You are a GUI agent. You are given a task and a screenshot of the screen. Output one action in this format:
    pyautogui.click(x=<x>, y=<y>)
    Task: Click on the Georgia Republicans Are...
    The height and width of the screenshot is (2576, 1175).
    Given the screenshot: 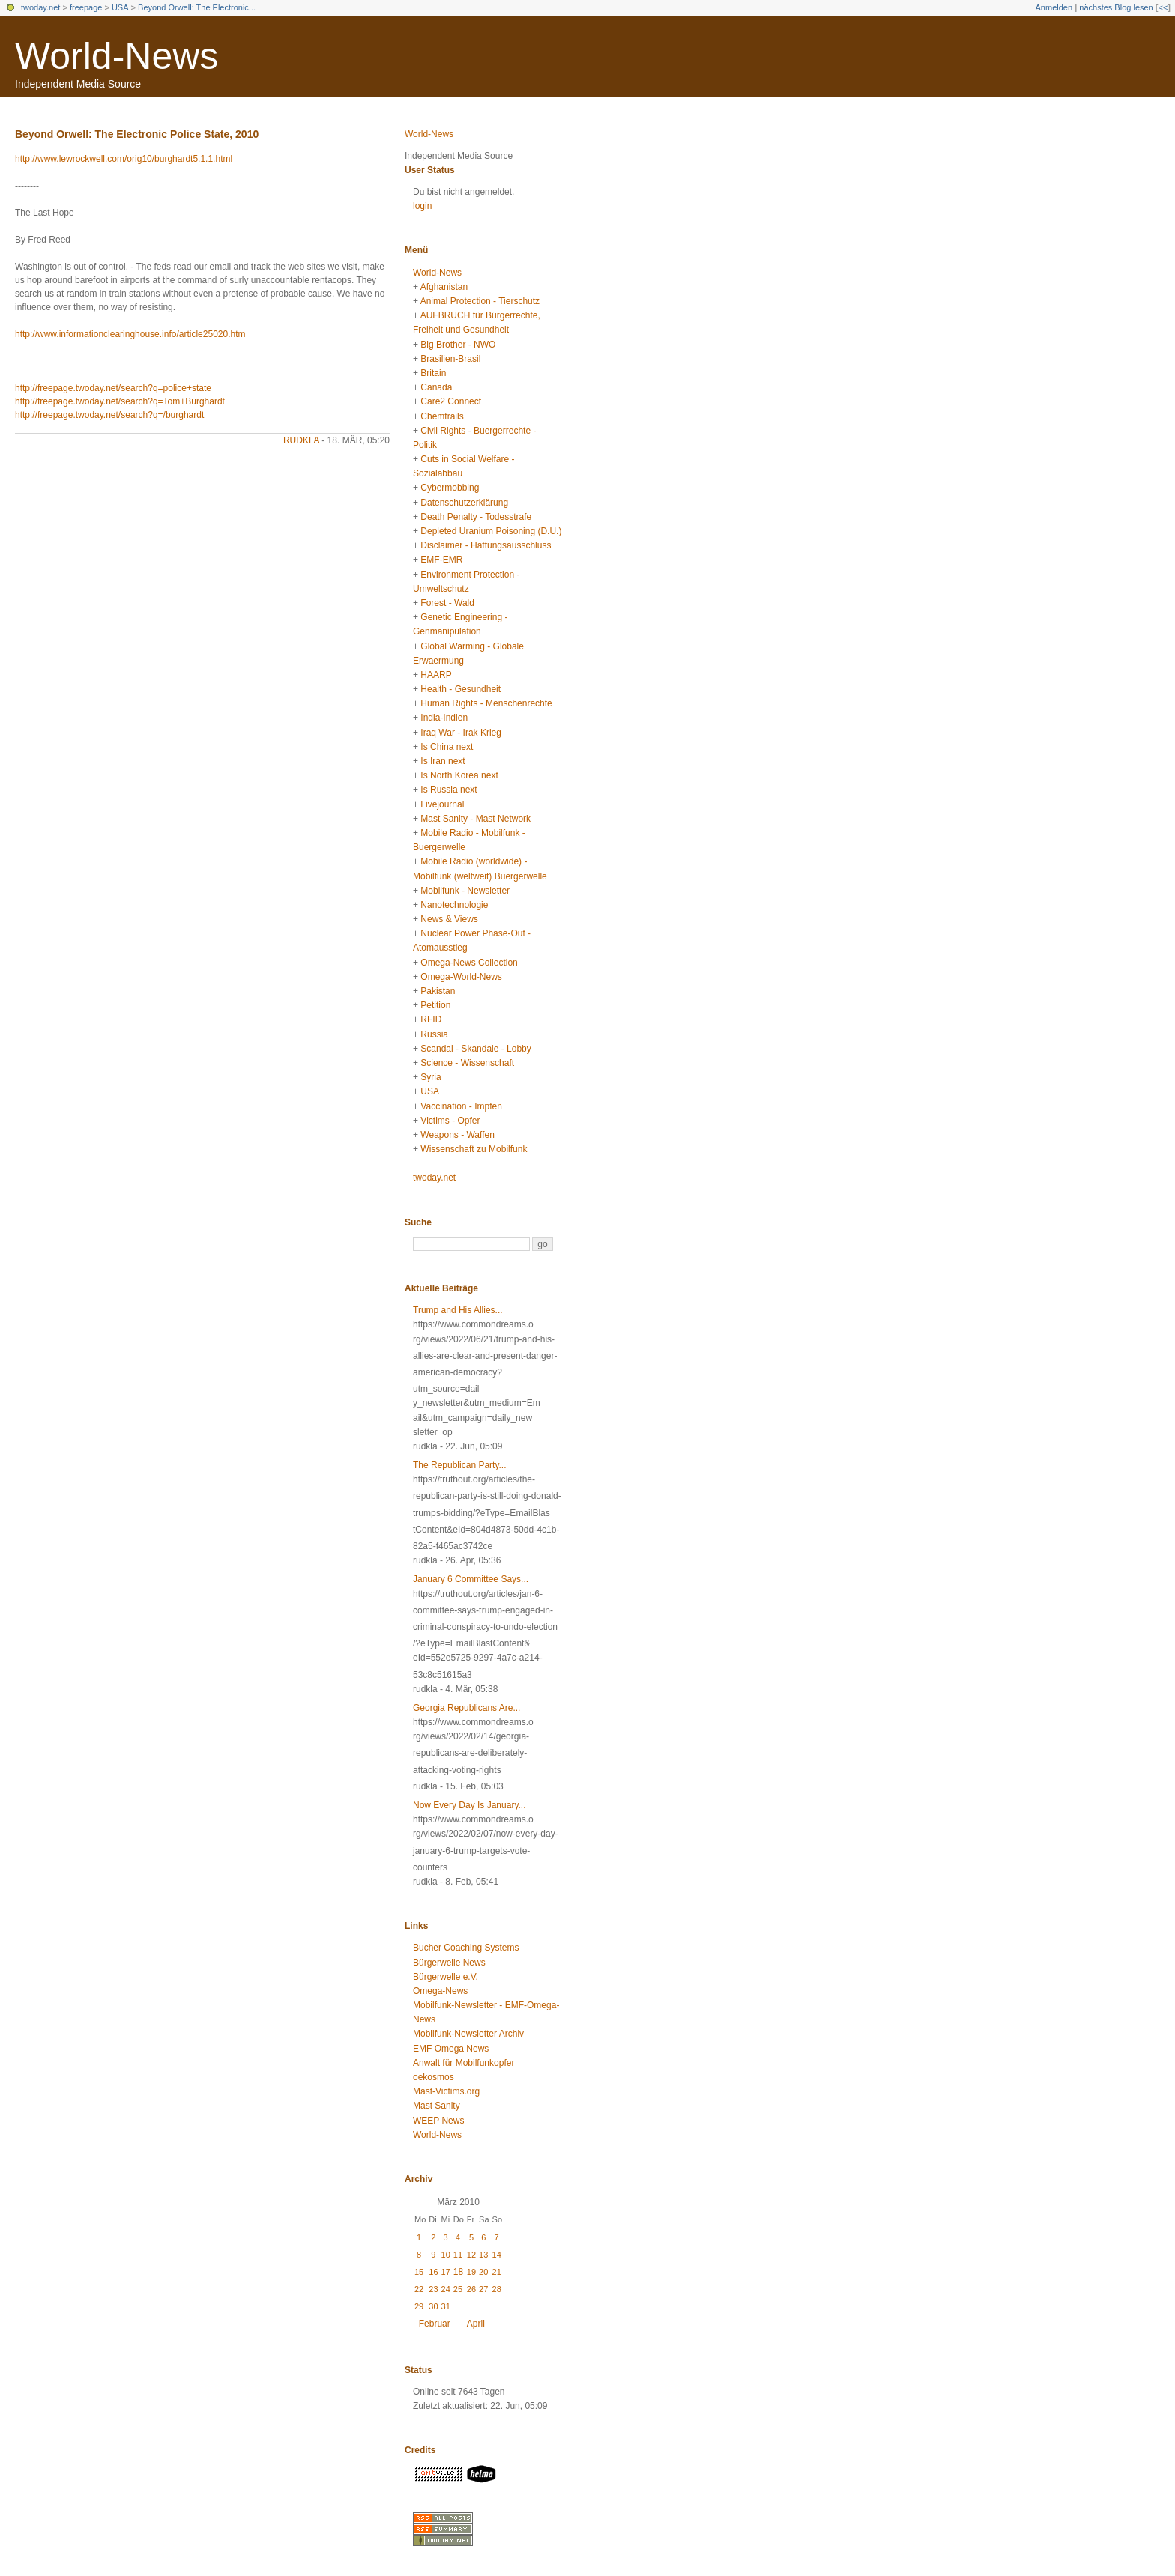 What is the action you would take?
    pyautogui.click(x=466, y=1708)
    